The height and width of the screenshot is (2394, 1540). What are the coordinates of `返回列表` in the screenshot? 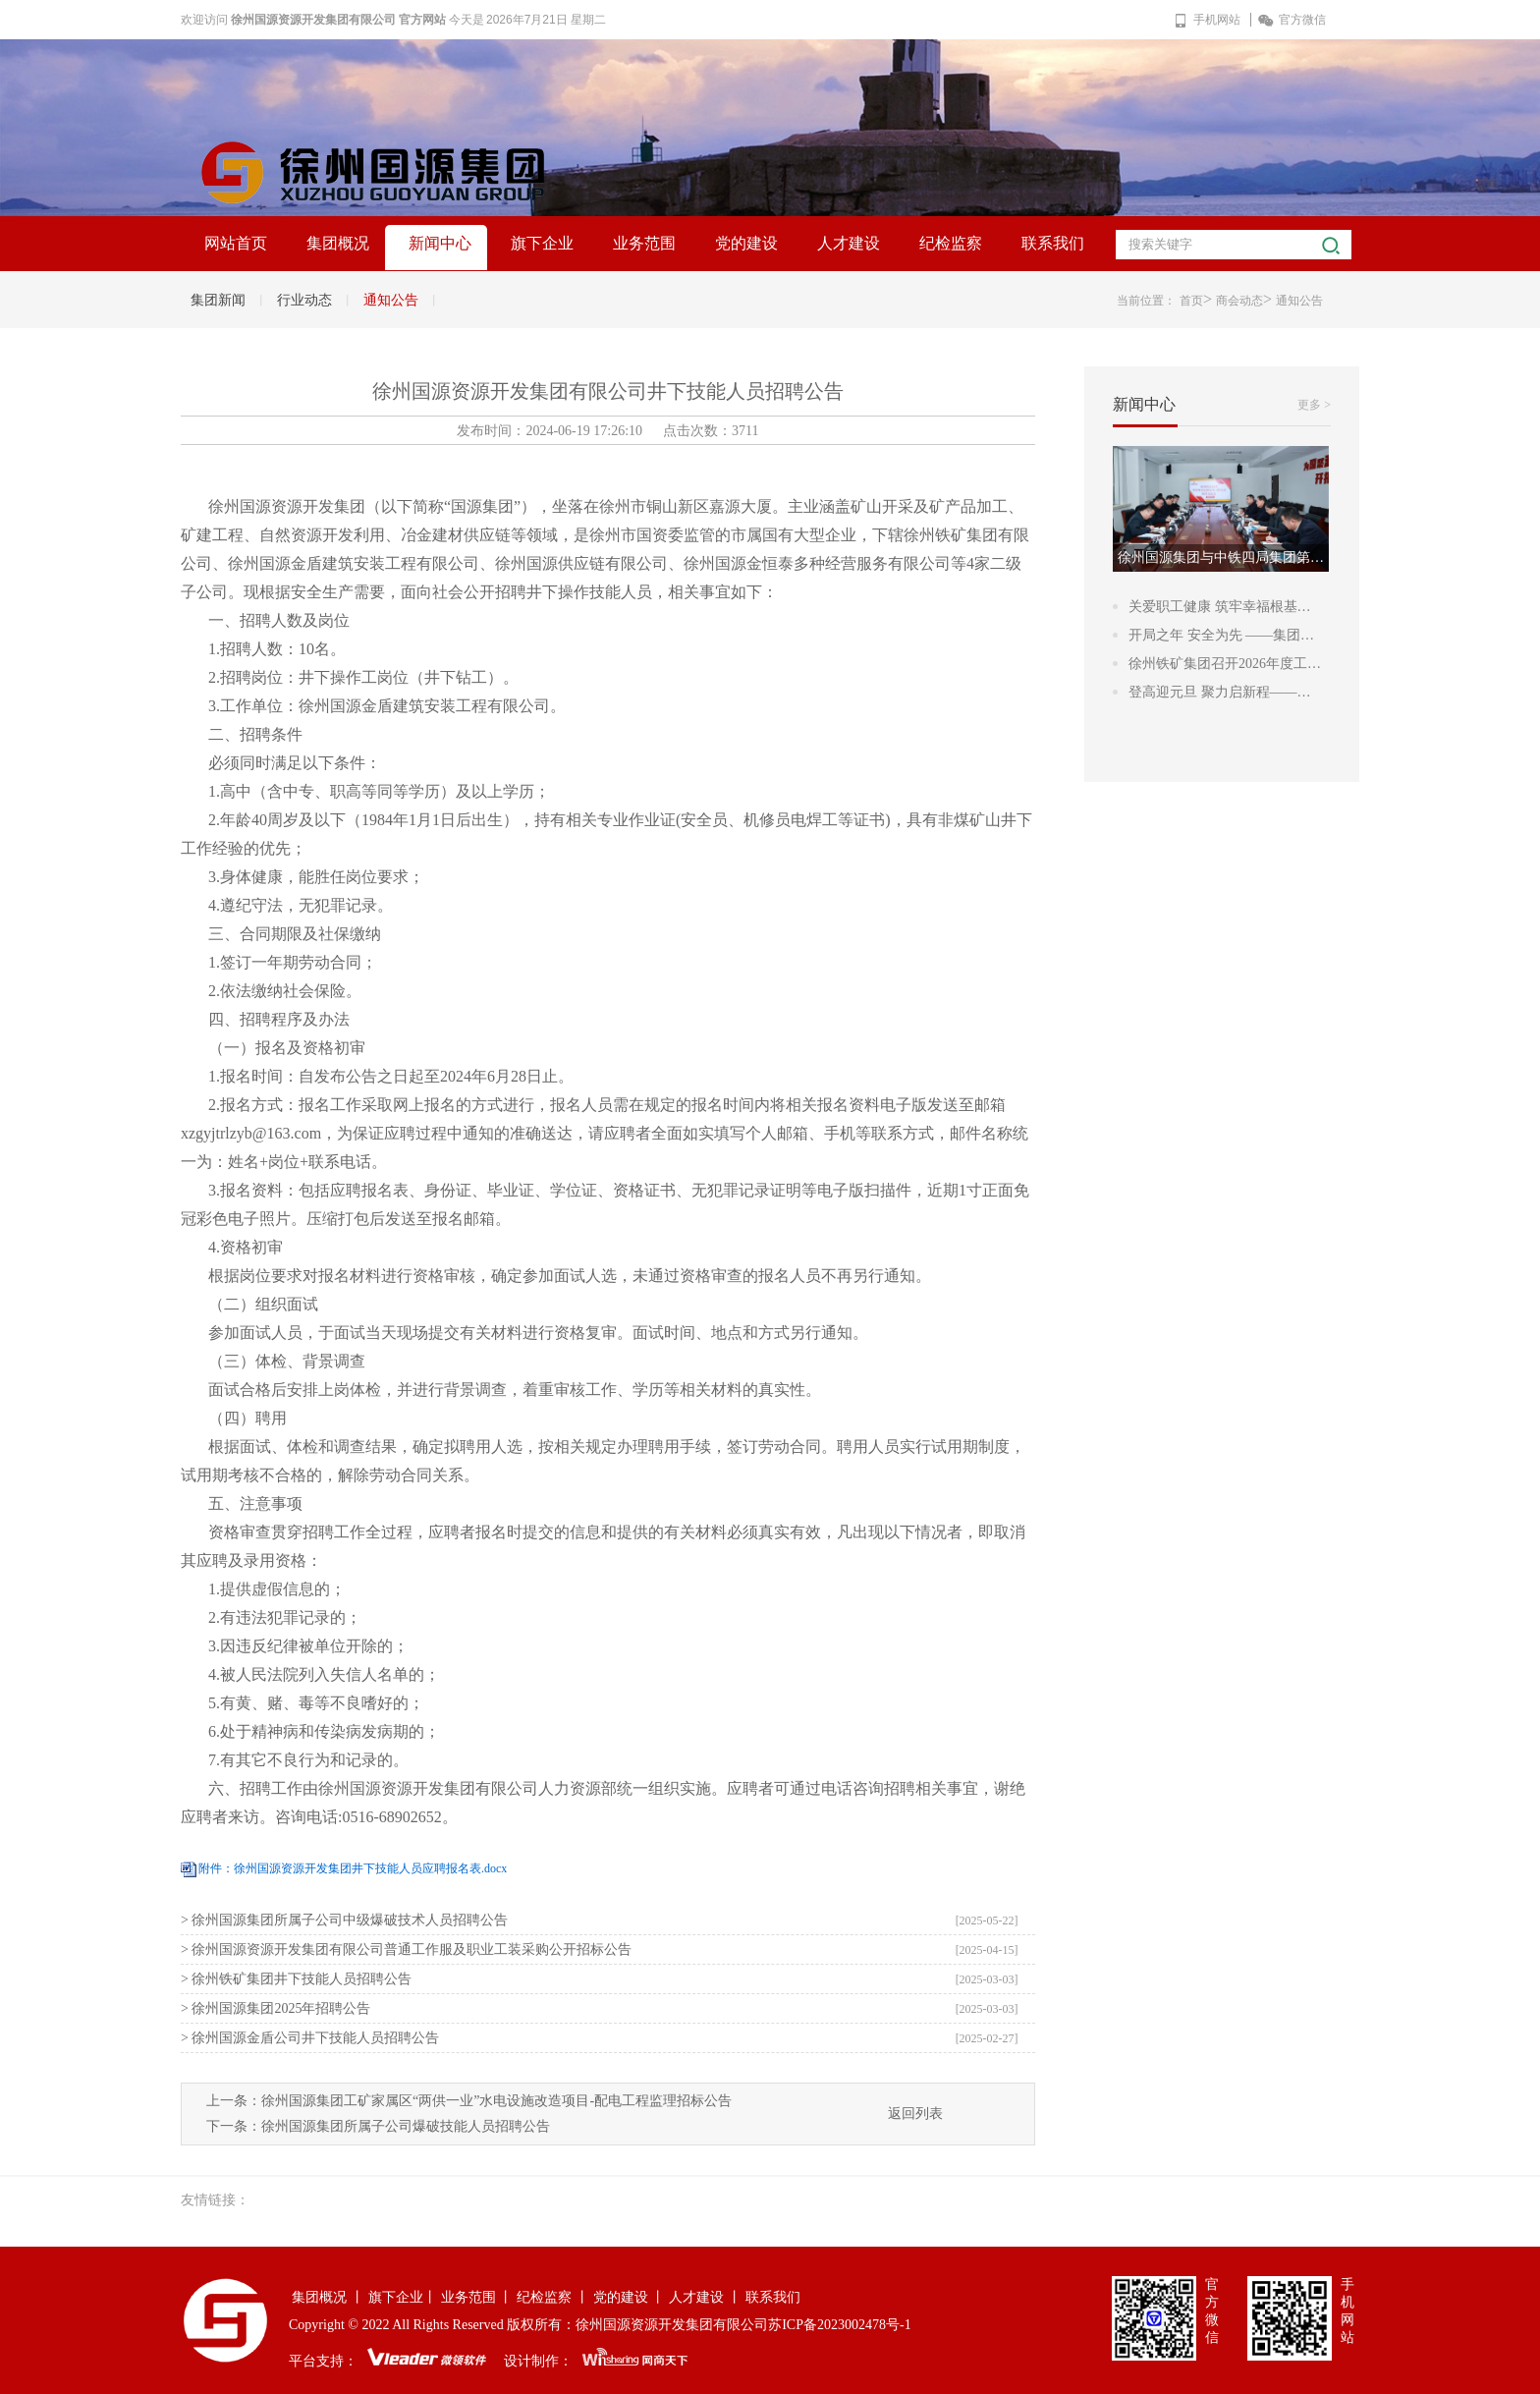 It's located at (915, 2113).